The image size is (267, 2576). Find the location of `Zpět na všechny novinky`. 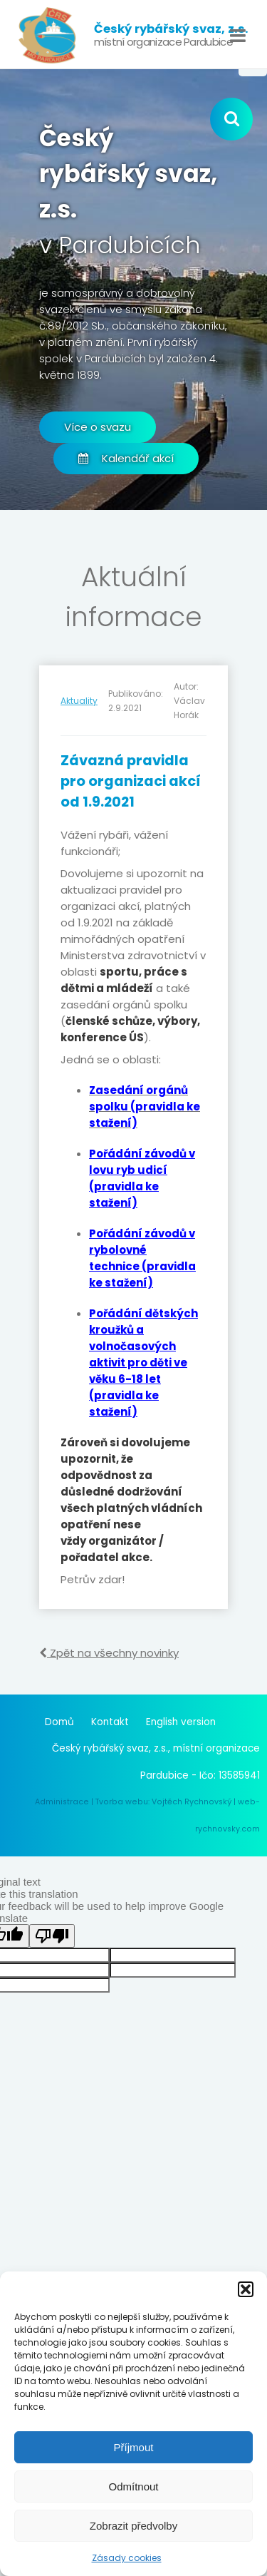

Zpět na všechny novinky is located at coordinates (109, 1652).